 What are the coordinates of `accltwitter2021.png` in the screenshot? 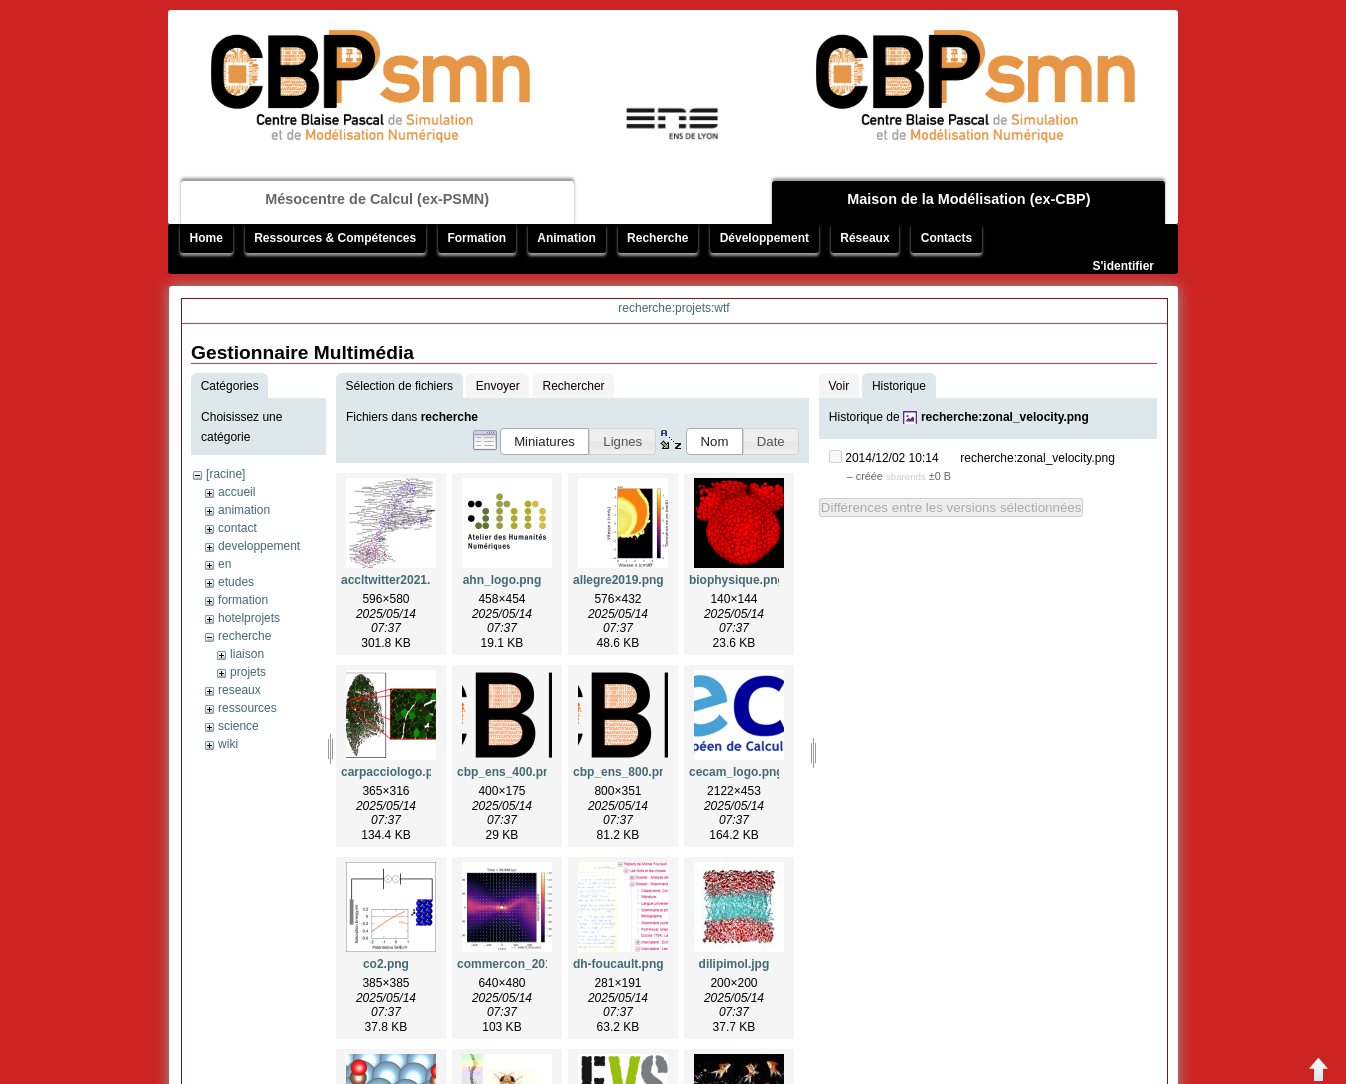 It's located at (396, 580).